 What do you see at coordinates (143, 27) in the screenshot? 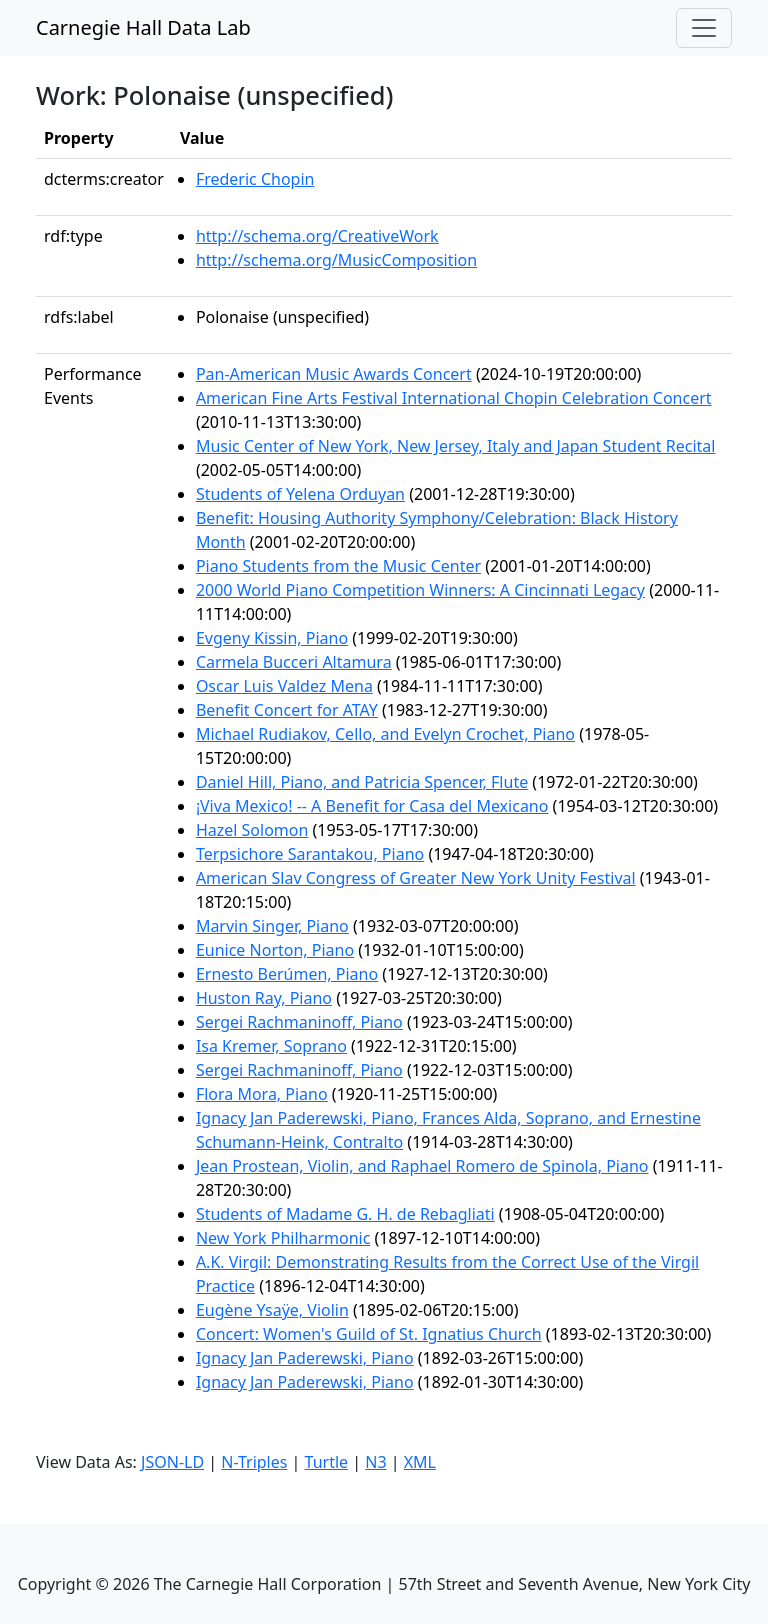
I see `Carnegie Hall Data Lab` at bounding box center [143, 27].